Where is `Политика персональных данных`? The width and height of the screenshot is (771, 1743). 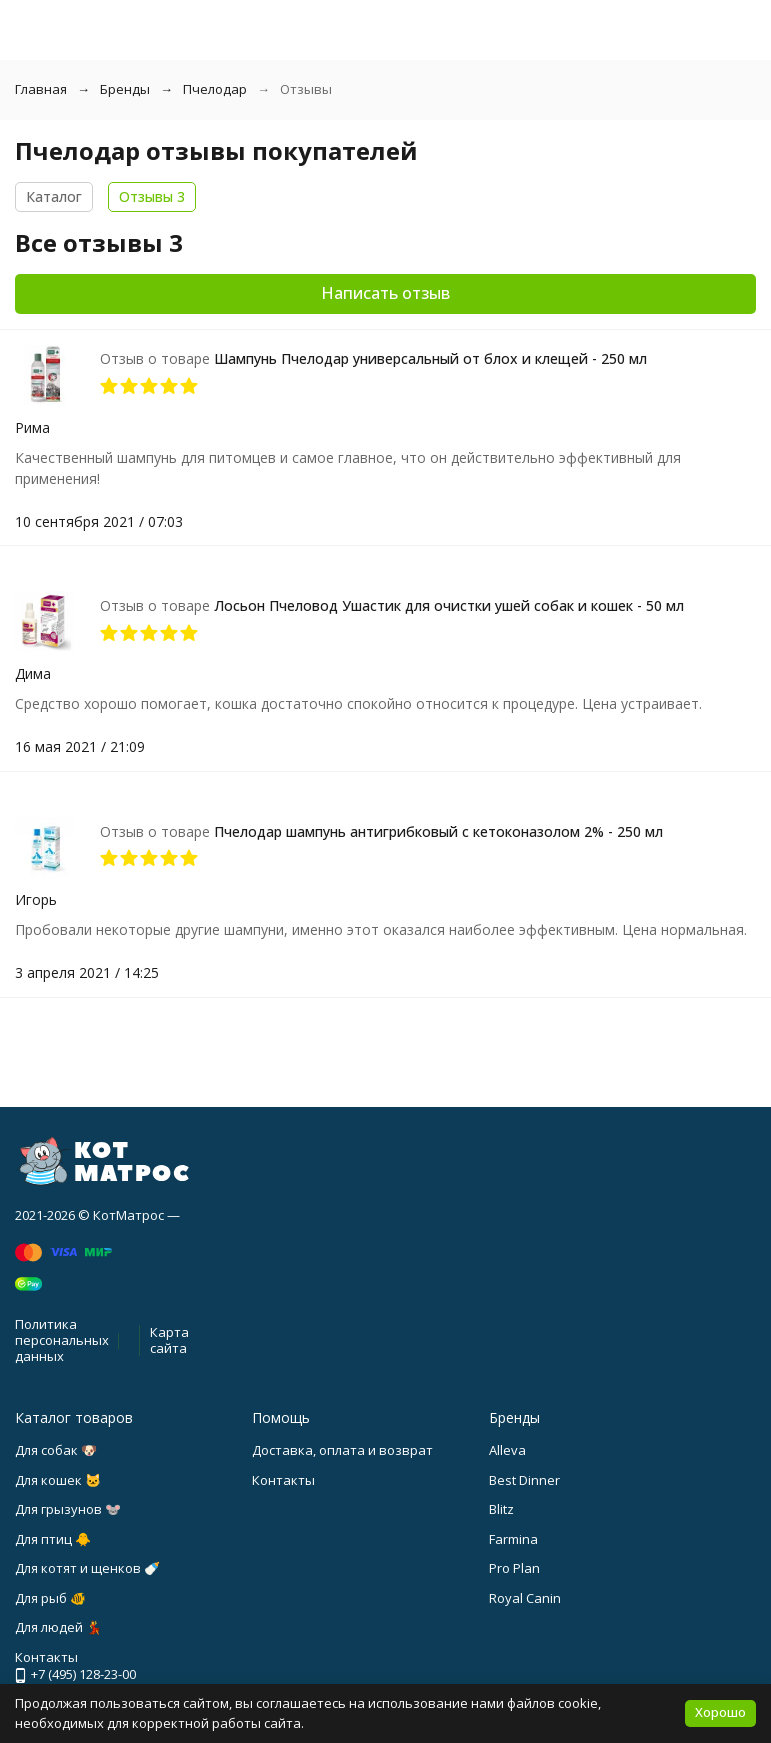 Политика персональных данных is located at coordinates (62, 1339).